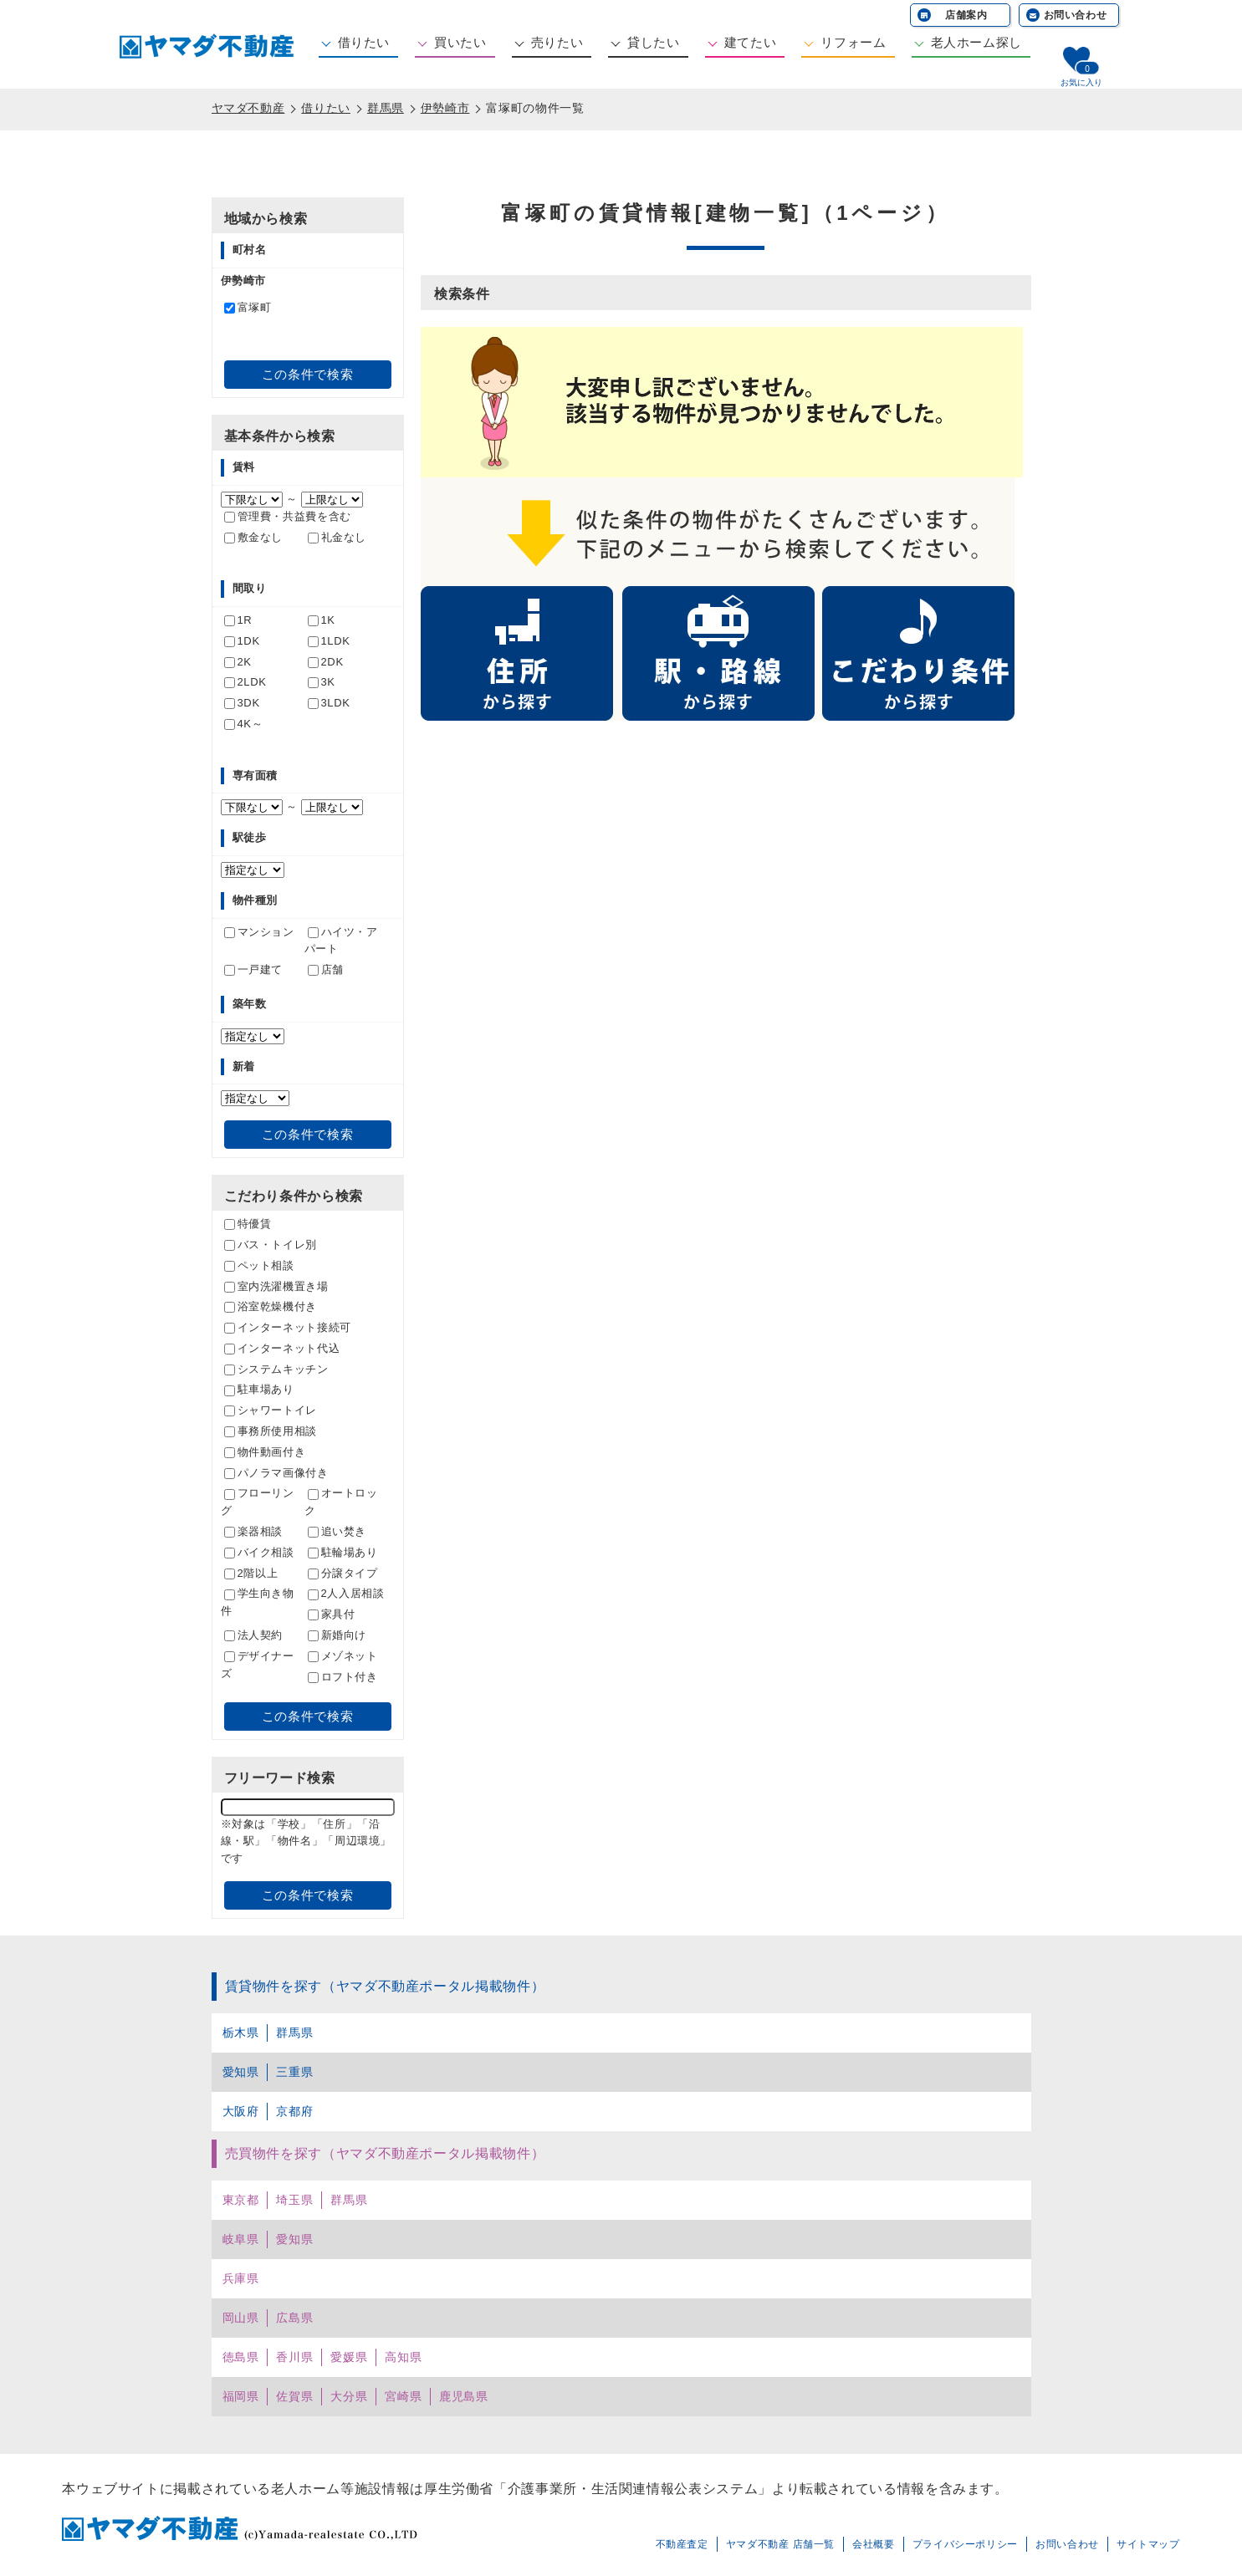 The height and width of the screenshot is (2576, 1242). What do you see at coordinates (287, 1327) in the screenshot?
I see `インターネット接続可` at bounding box center [287, 1327].